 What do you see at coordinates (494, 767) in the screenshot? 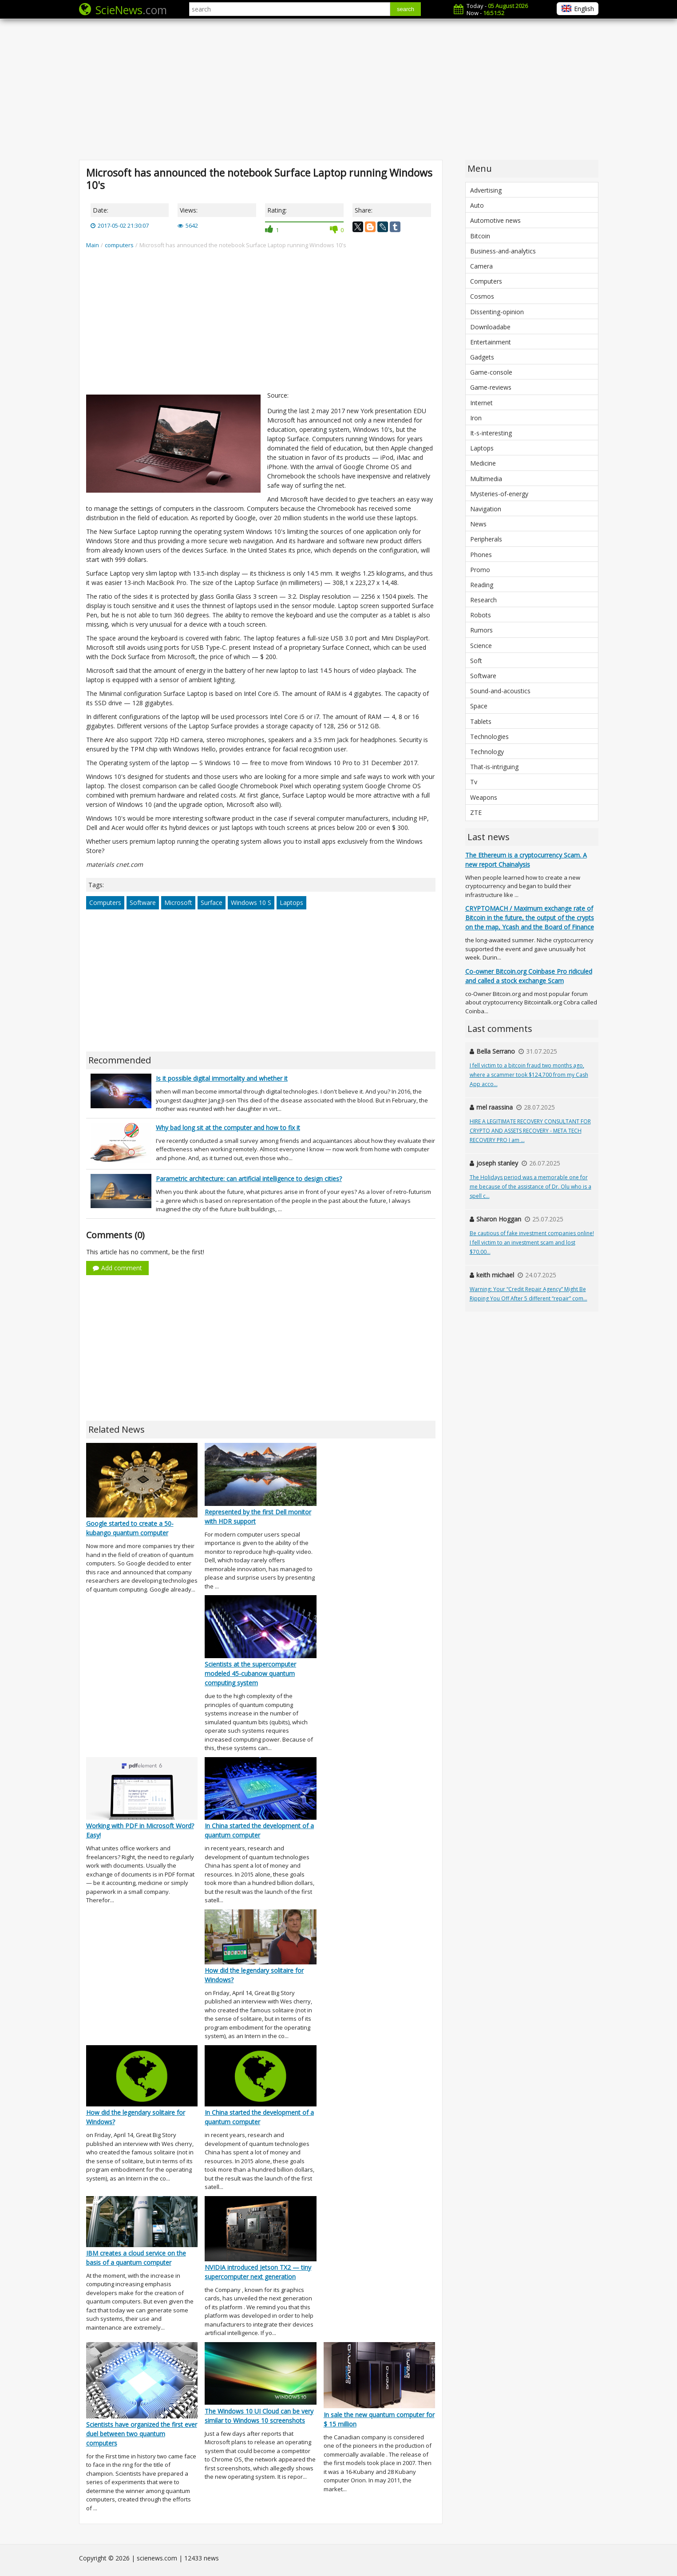
I see `That-is-intriguing` at bounding box center [494, 767].